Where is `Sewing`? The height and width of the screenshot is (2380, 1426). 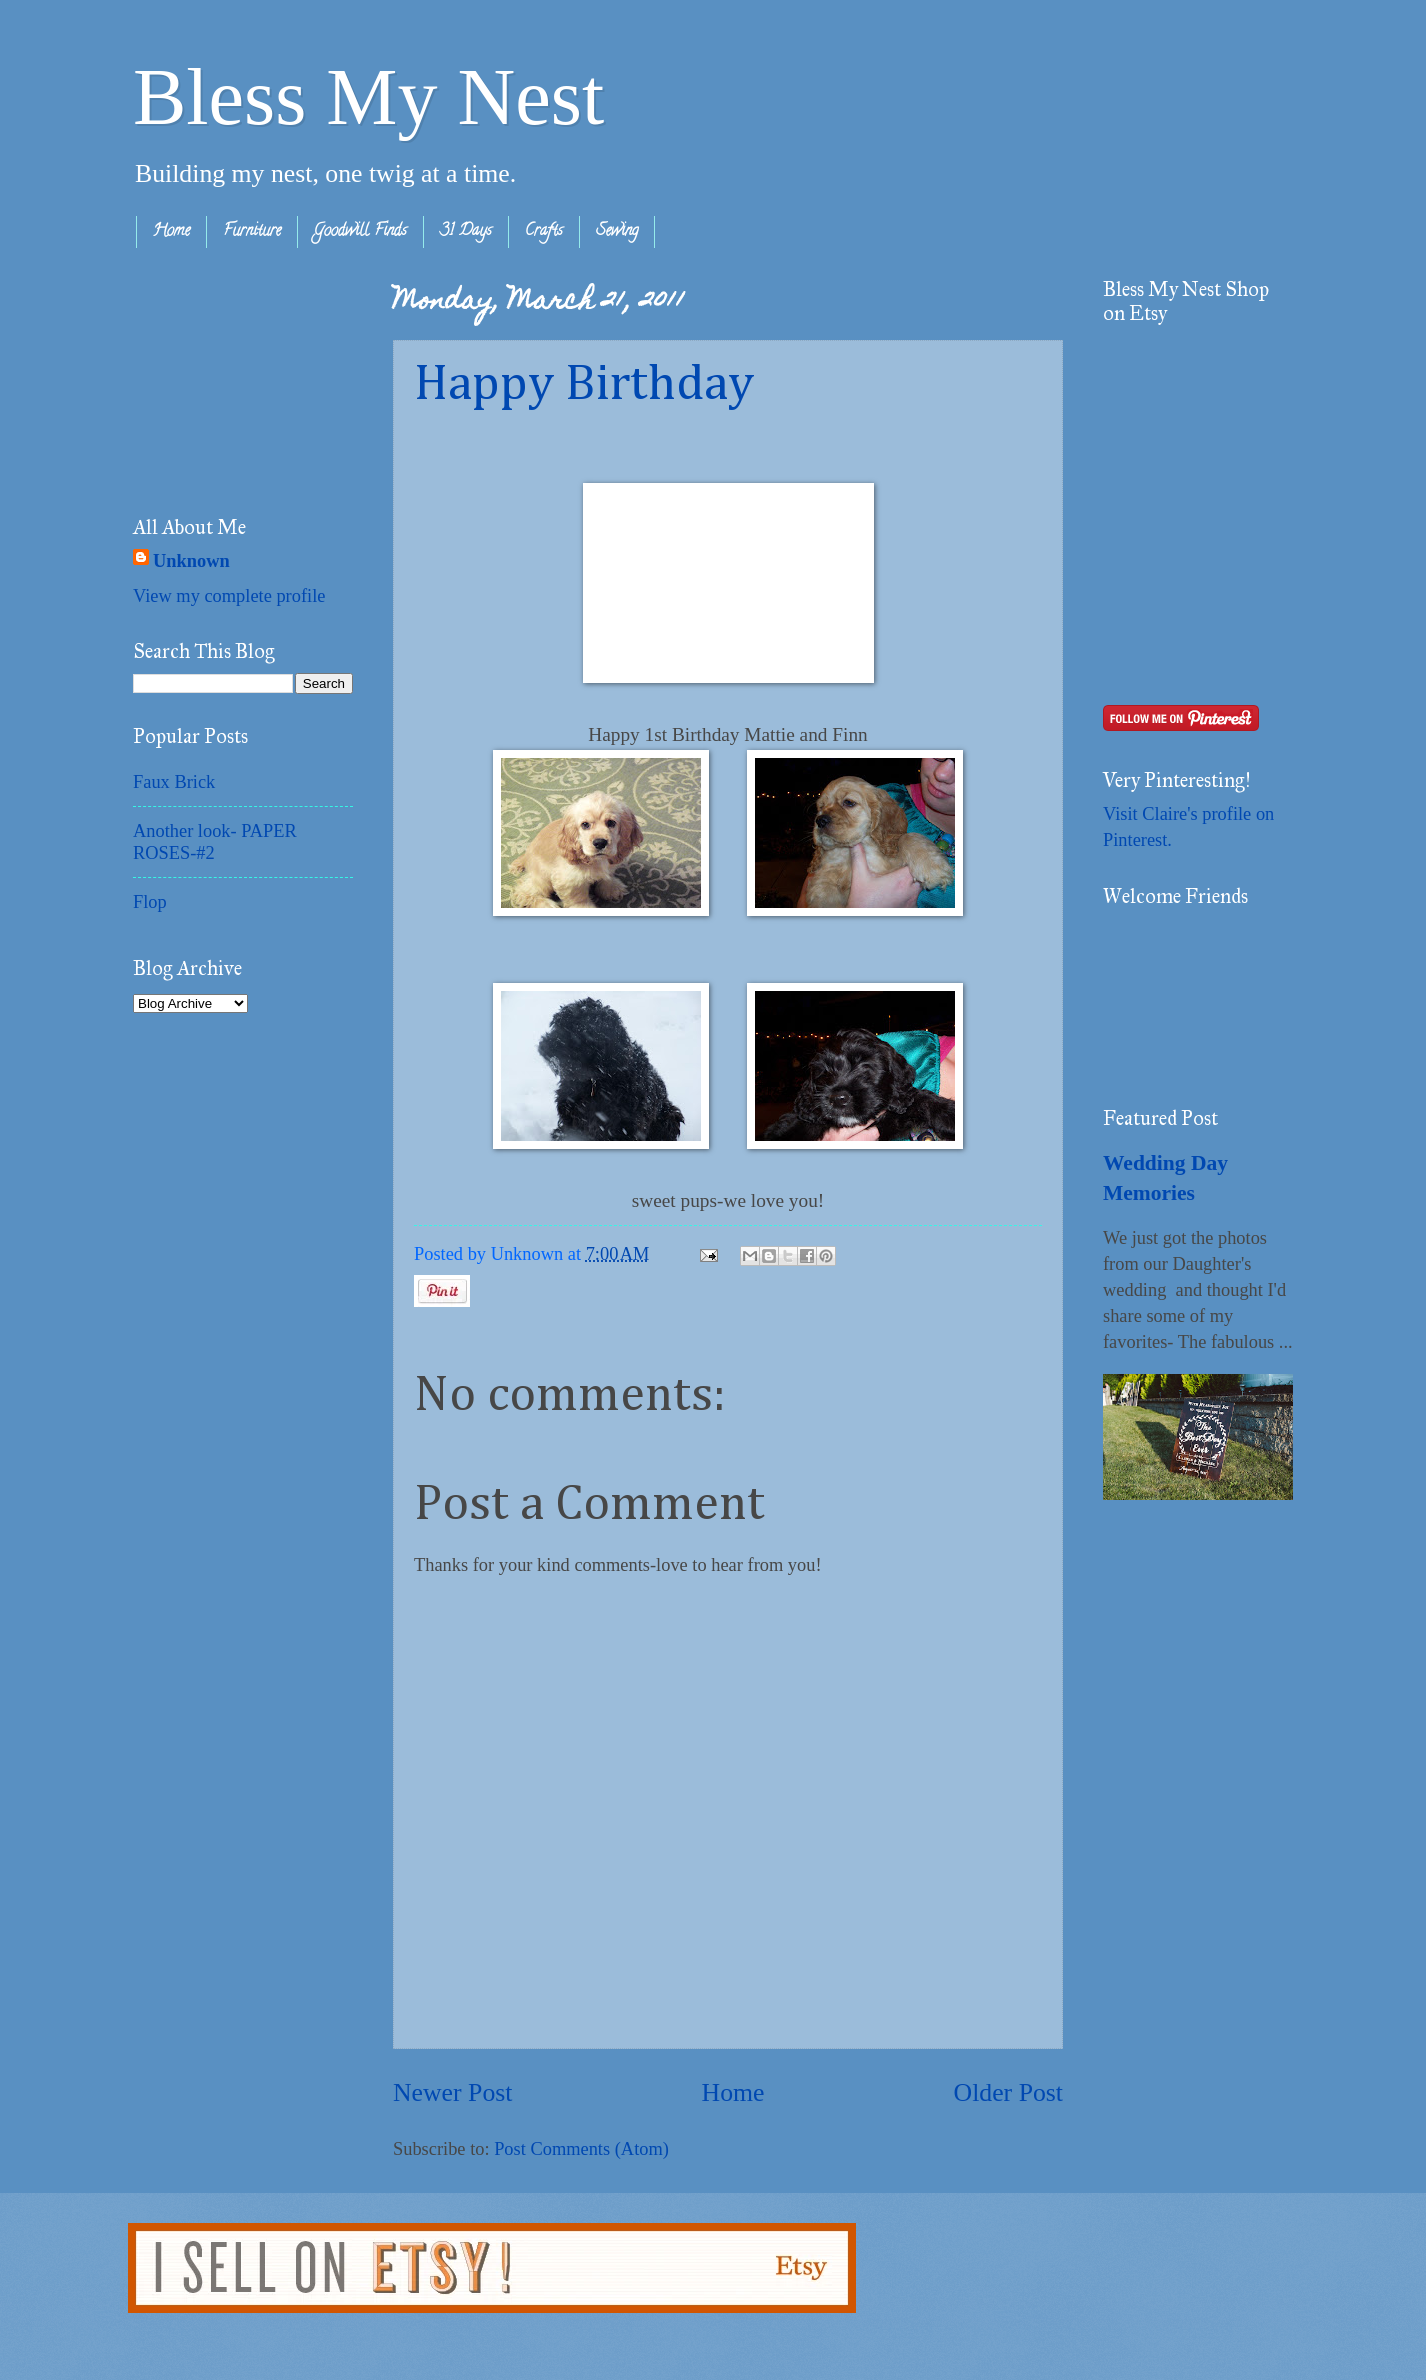 Sewing is located at coordinates (617, 232).